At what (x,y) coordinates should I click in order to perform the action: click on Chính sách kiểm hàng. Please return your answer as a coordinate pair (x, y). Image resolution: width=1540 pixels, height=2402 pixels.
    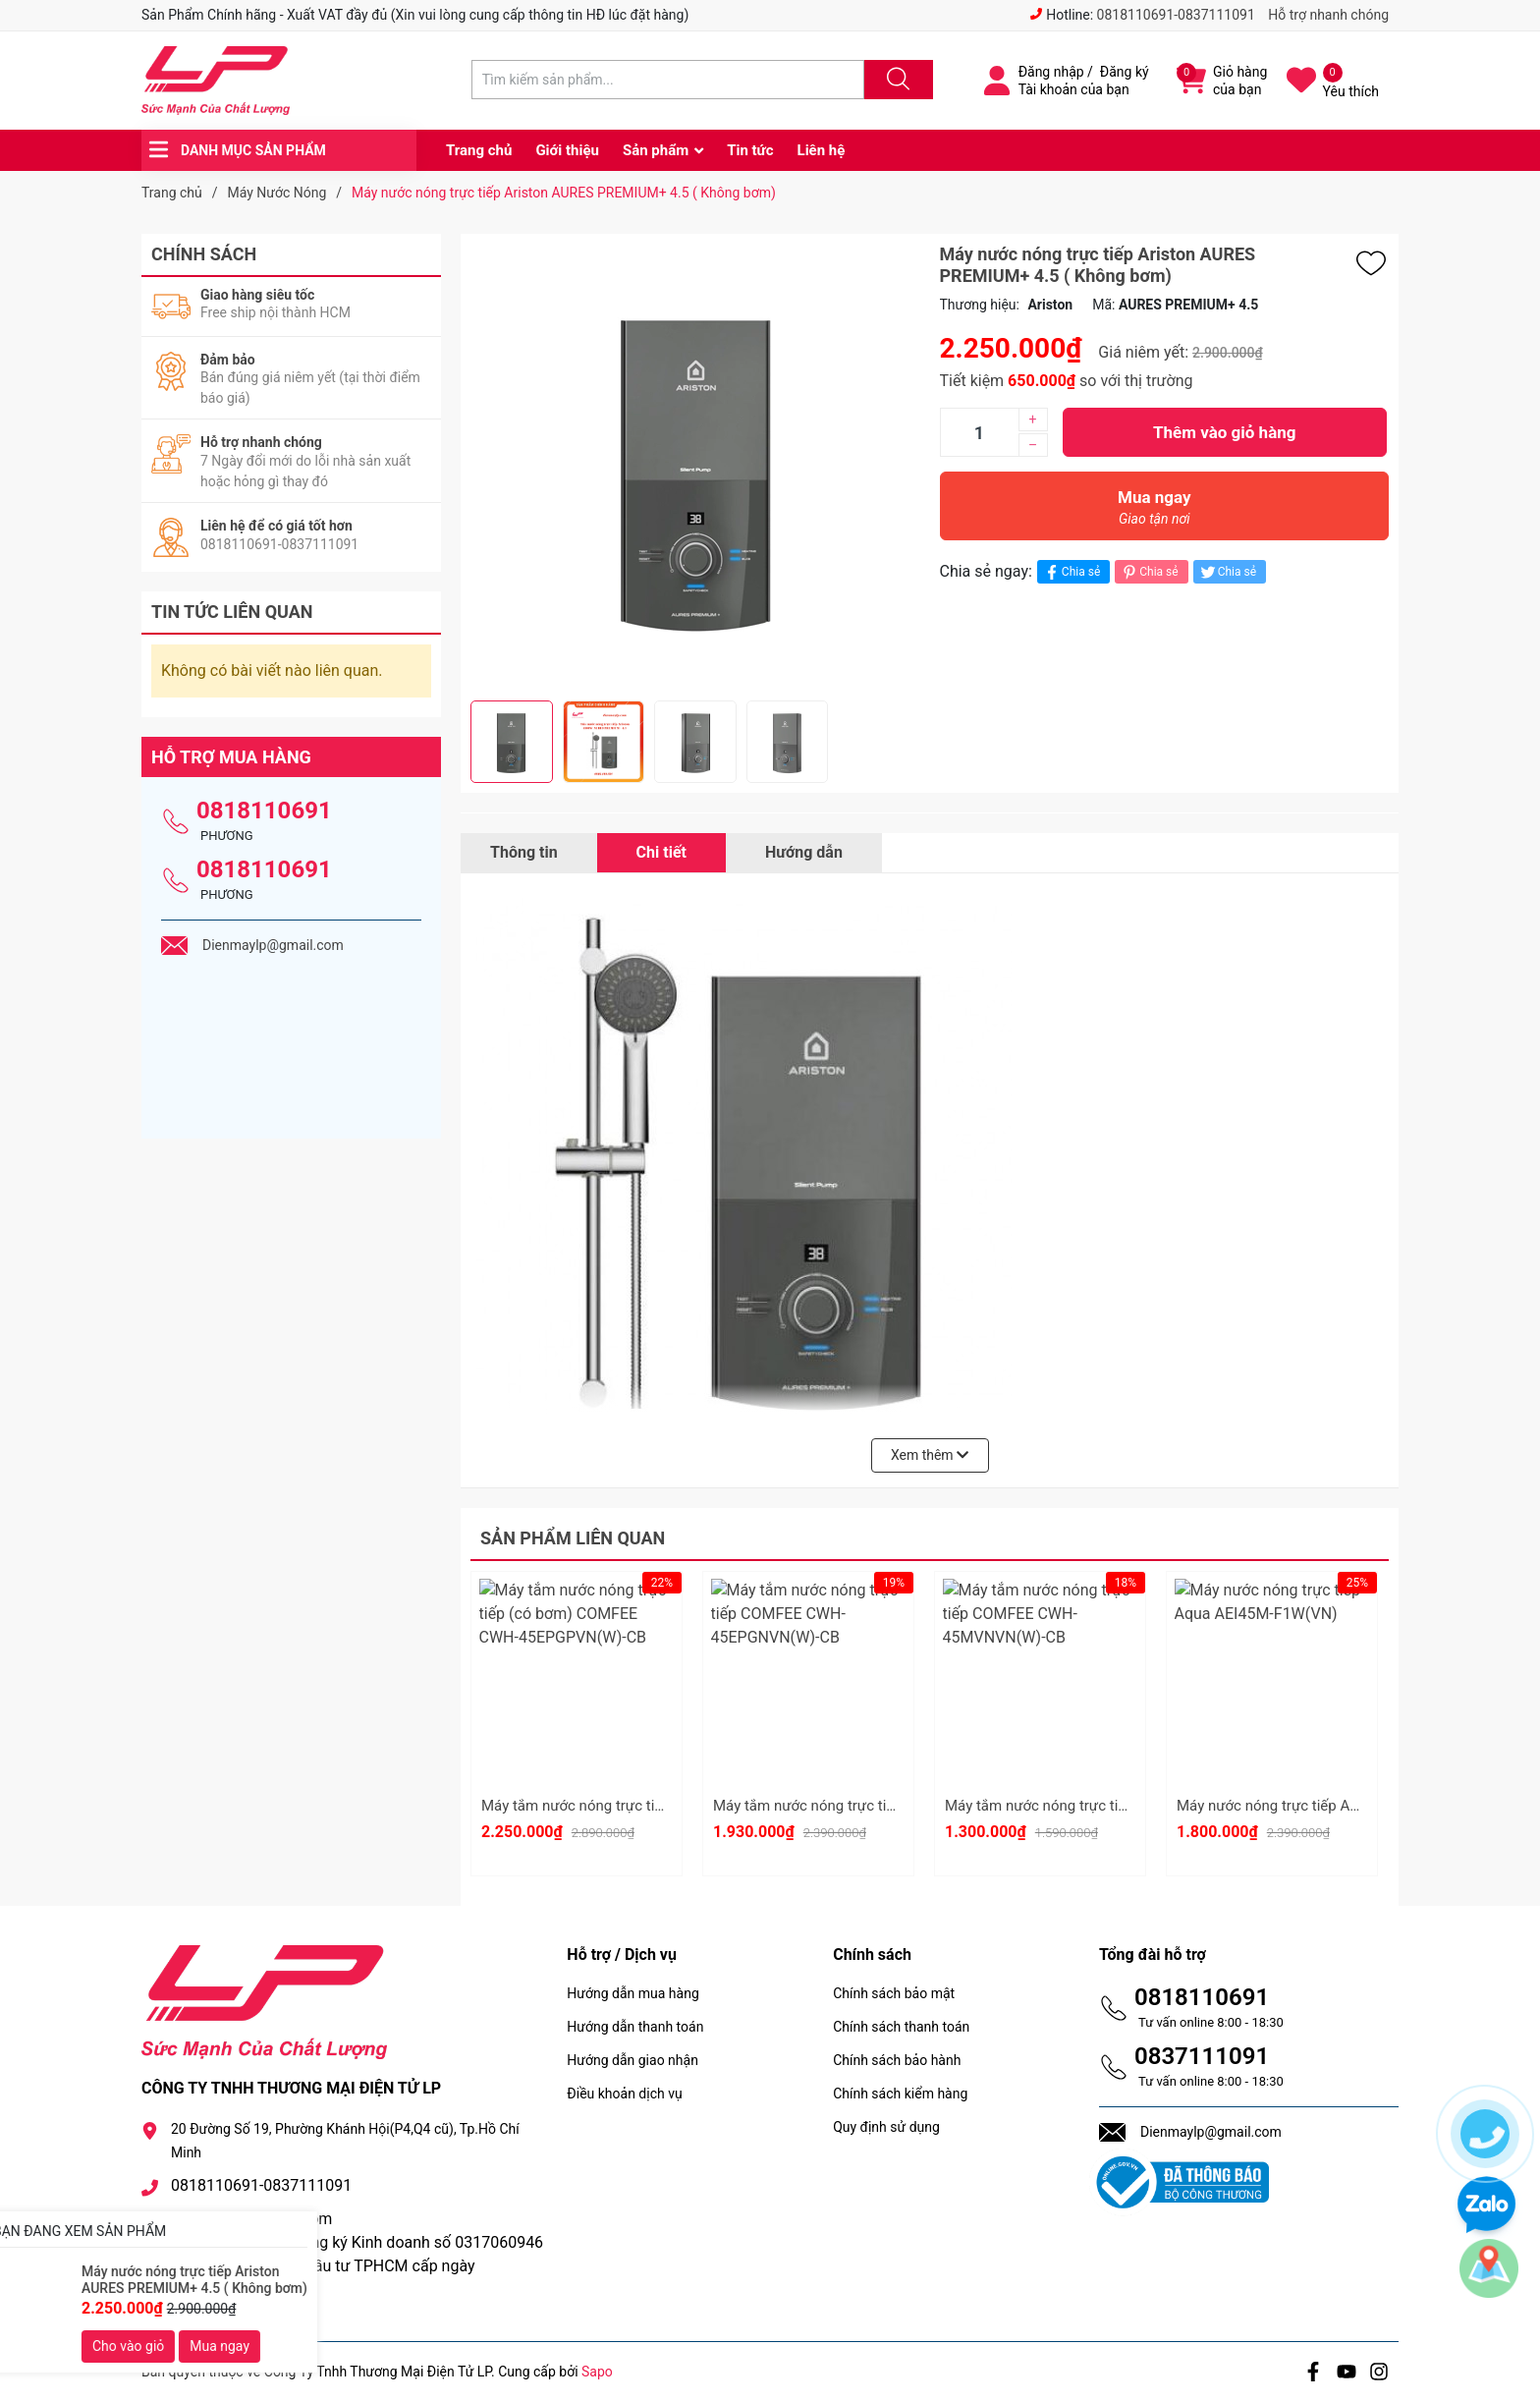
    Looking at the image, I should click on (900, 2093).